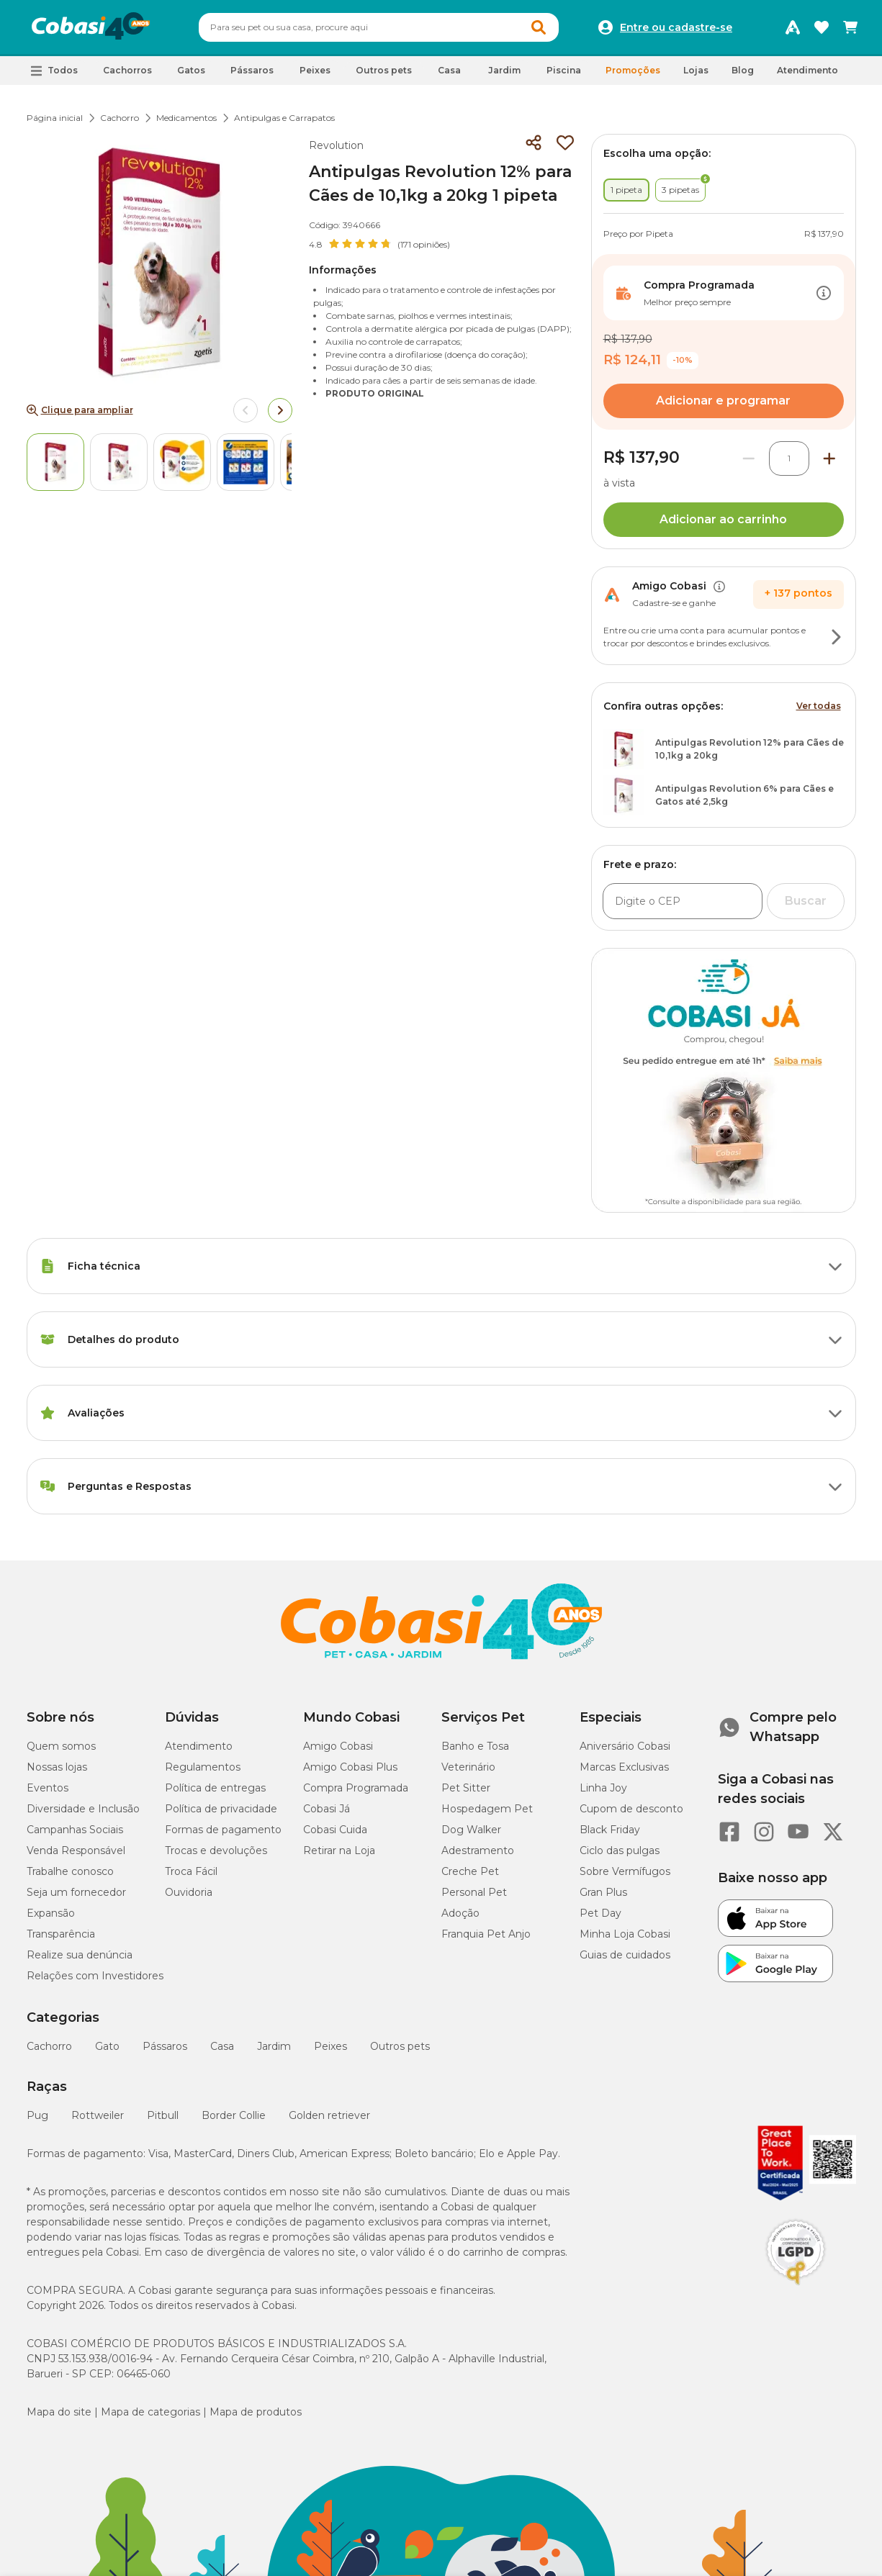  Describe the element at coordinates (95, 1975) in the screenshot. I see `Relações com Investidores` at that location.